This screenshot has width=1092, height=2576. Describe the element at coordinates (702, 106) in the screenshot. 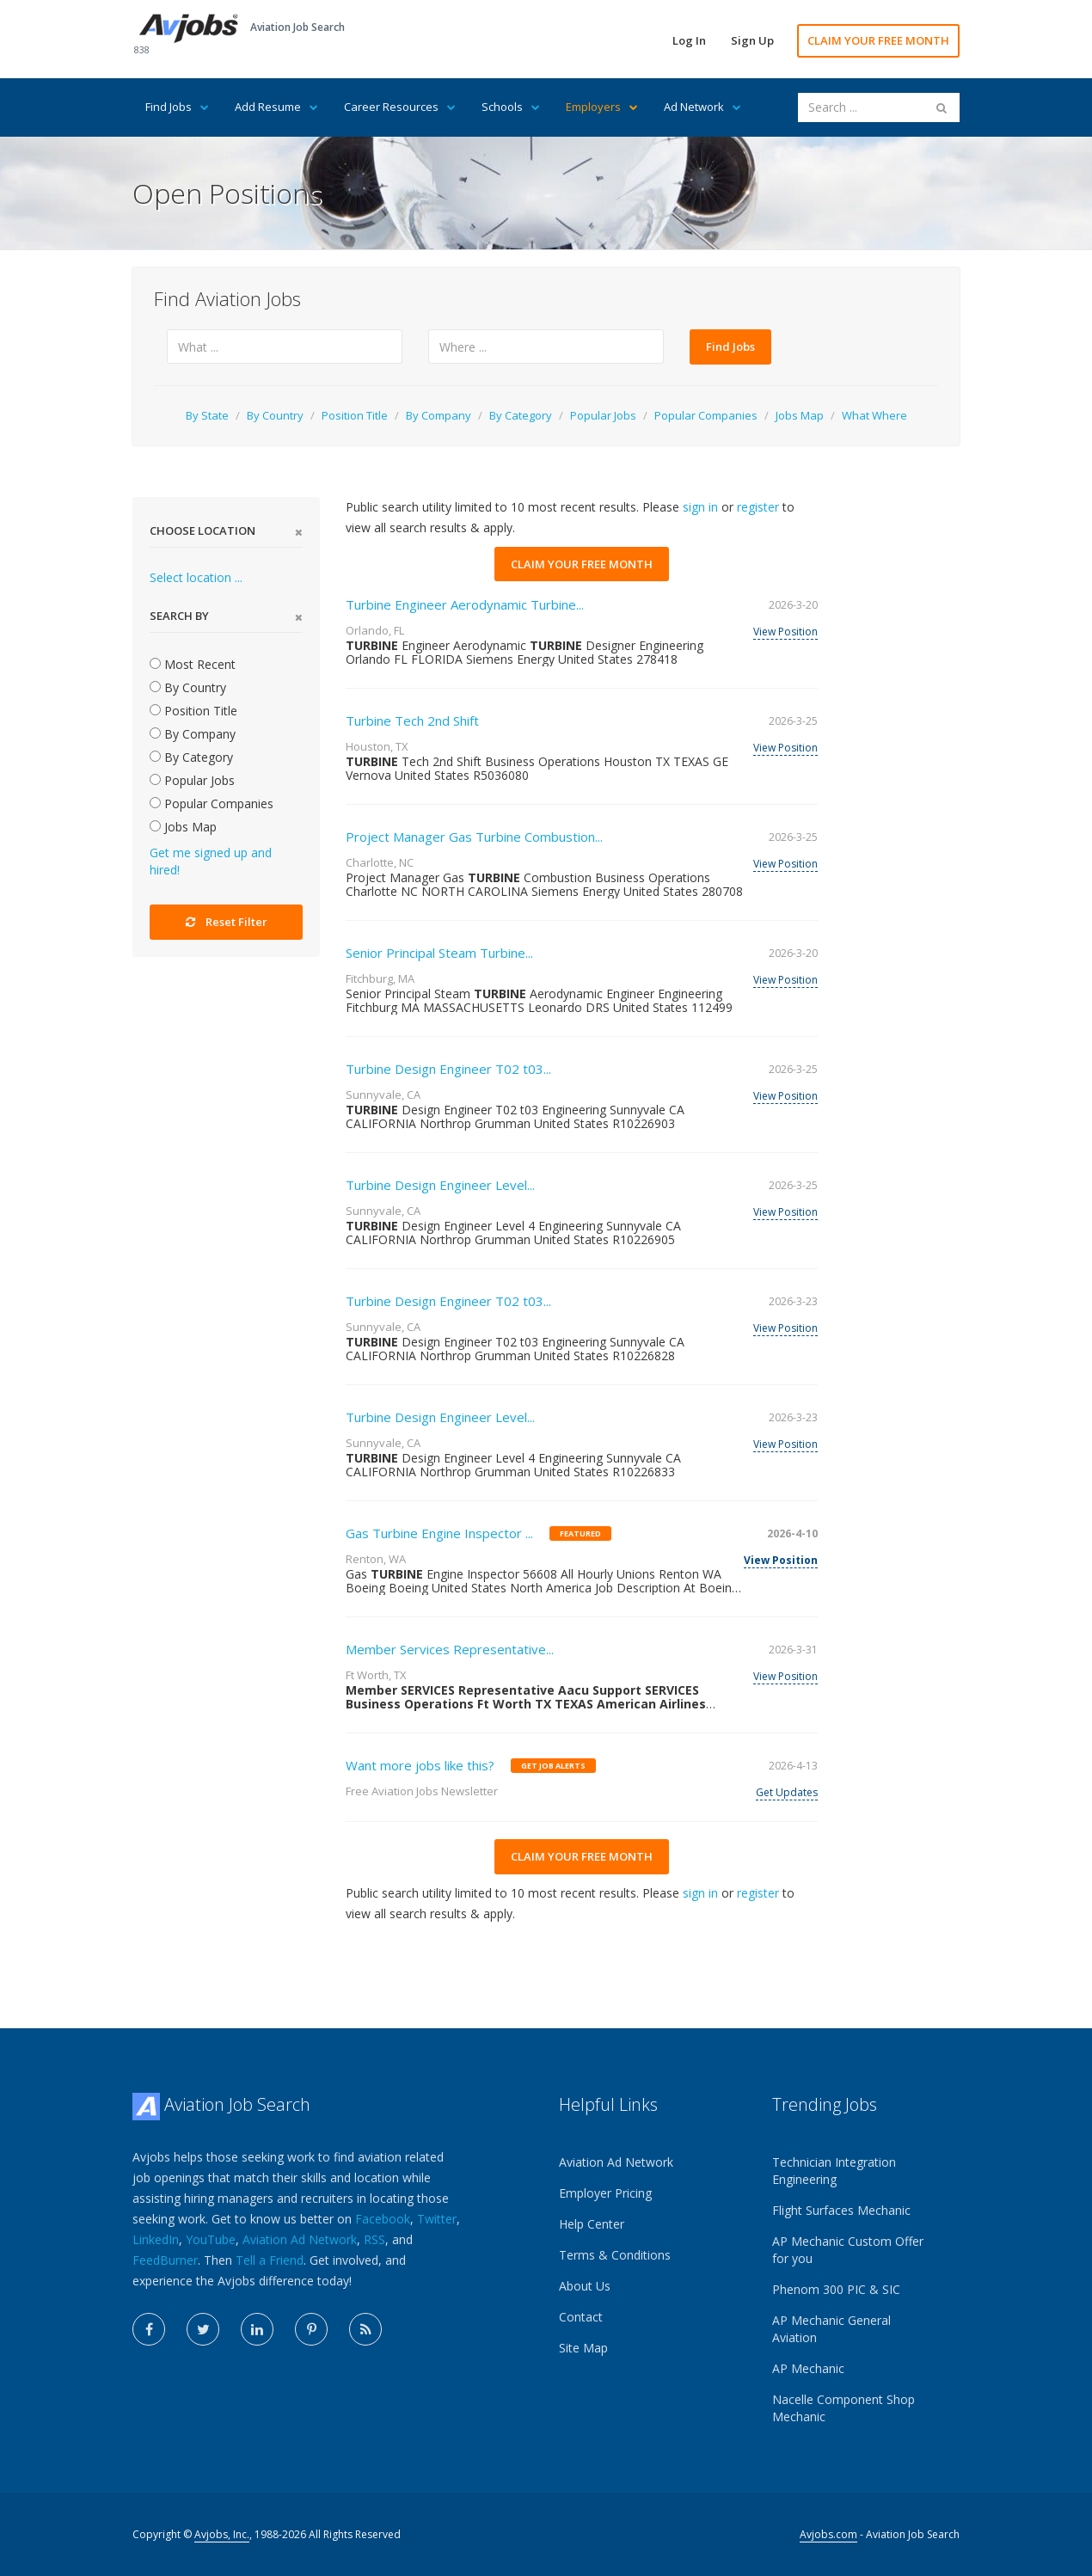

I see `Ad Network` at that location.